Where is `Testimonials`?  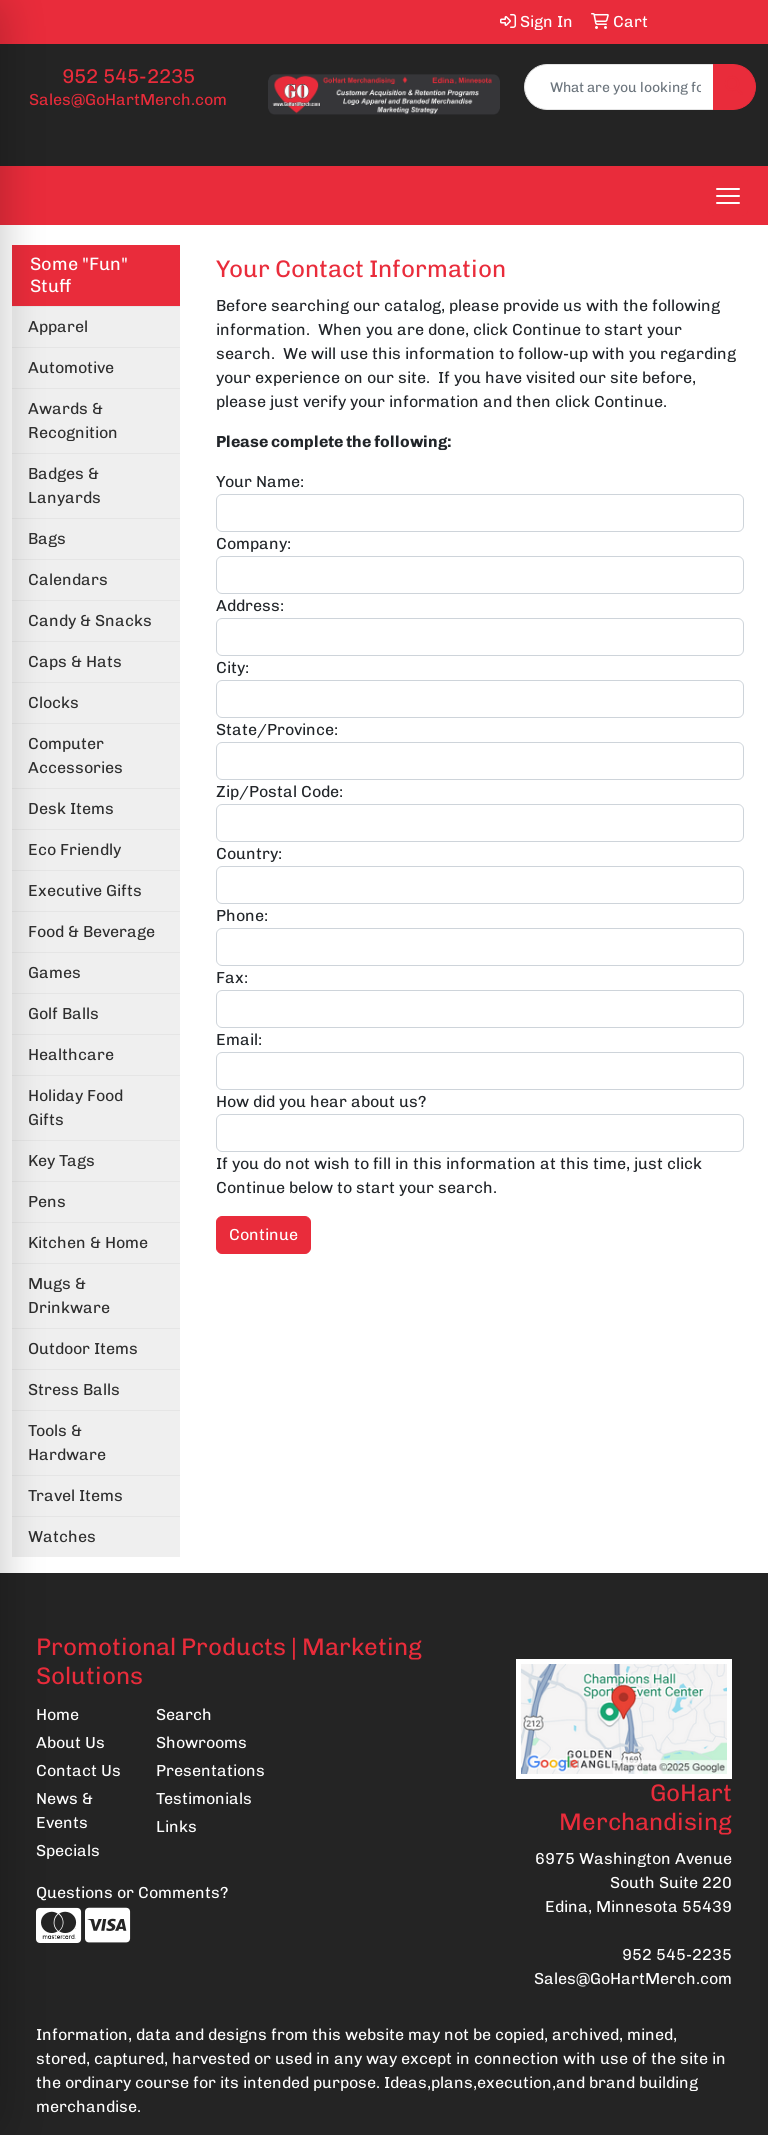 Testimonials is located at coordinates (204, 1798).